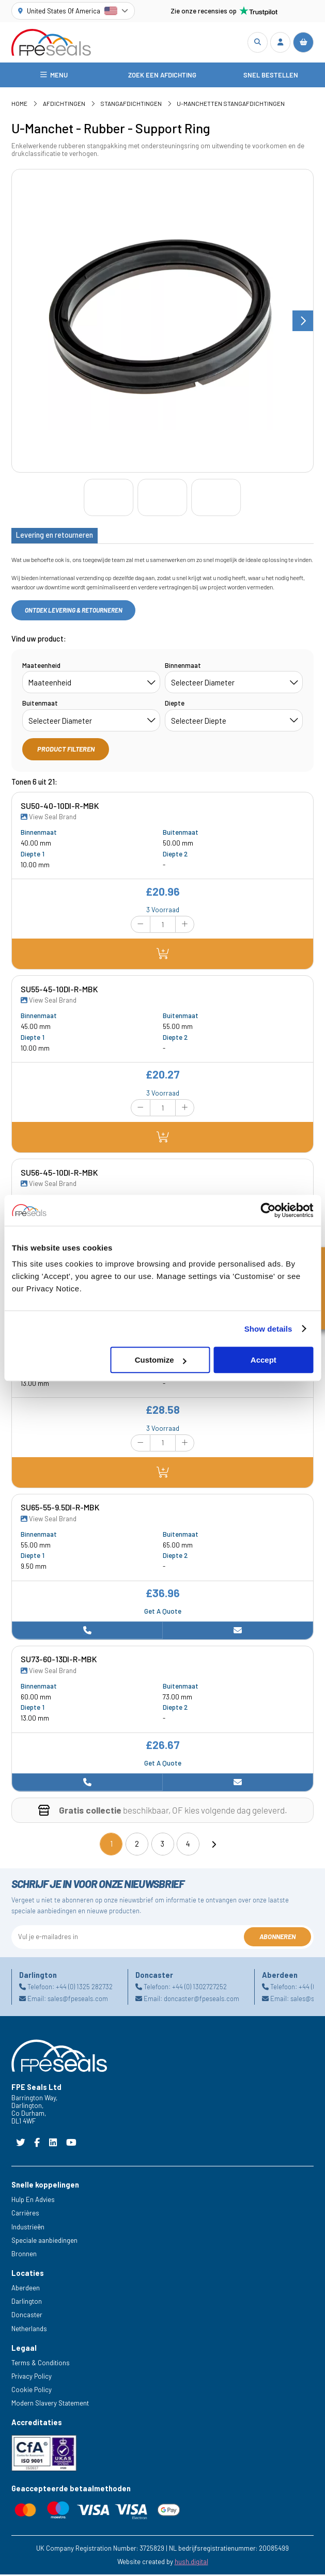  Describe the element at coordinates (26, 2303) in the screenshot. I see `Darlington` at that location.